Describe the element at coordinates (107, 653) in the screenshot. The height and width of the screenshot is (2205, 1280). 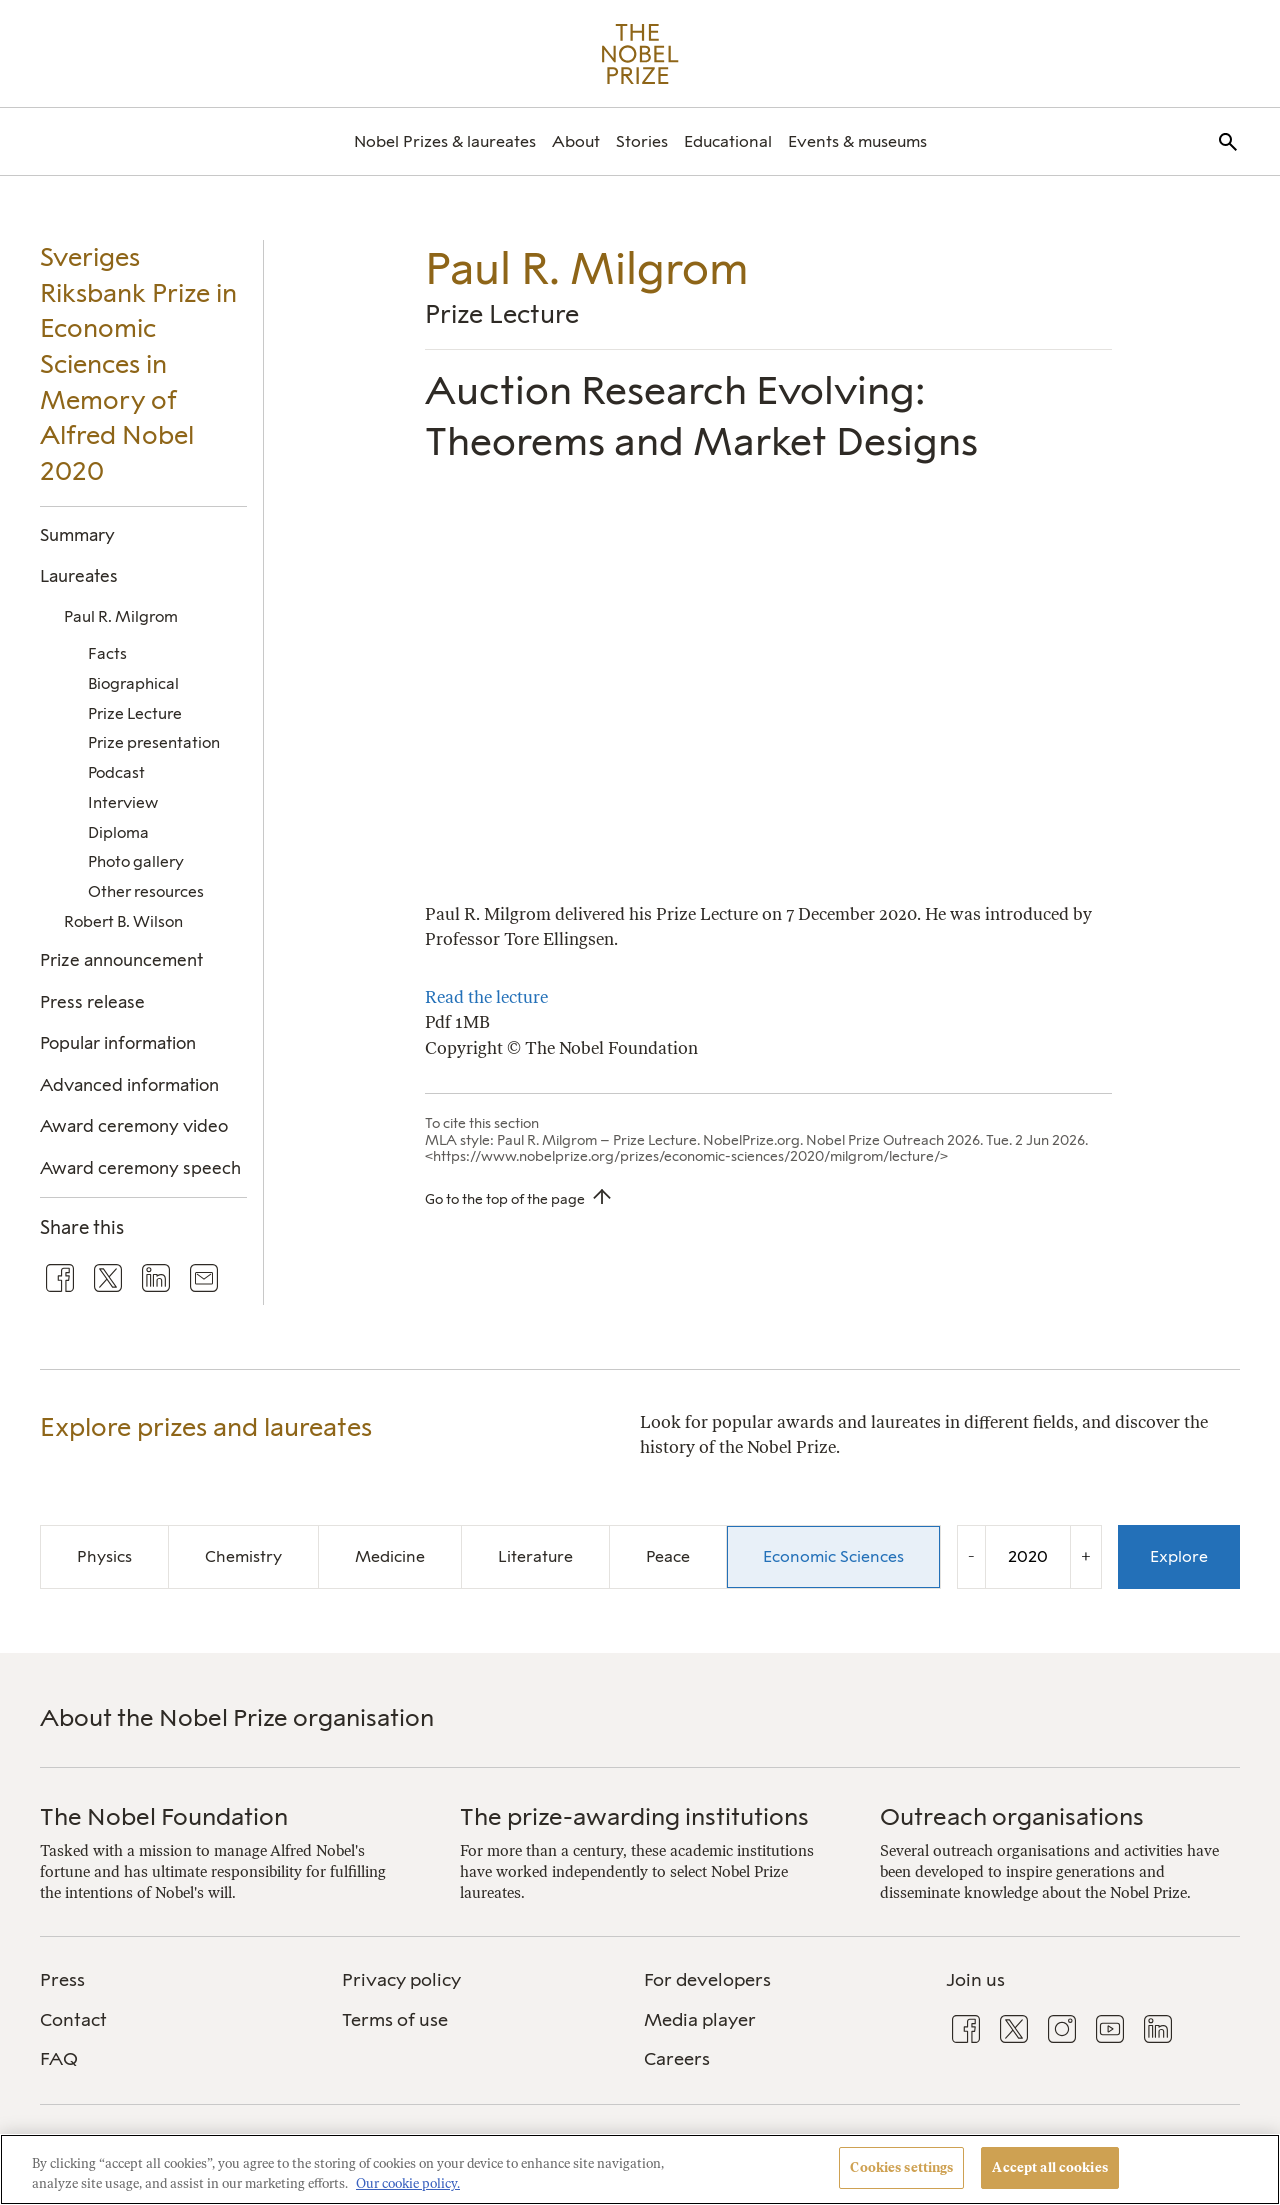
I see `Facts` at that location.